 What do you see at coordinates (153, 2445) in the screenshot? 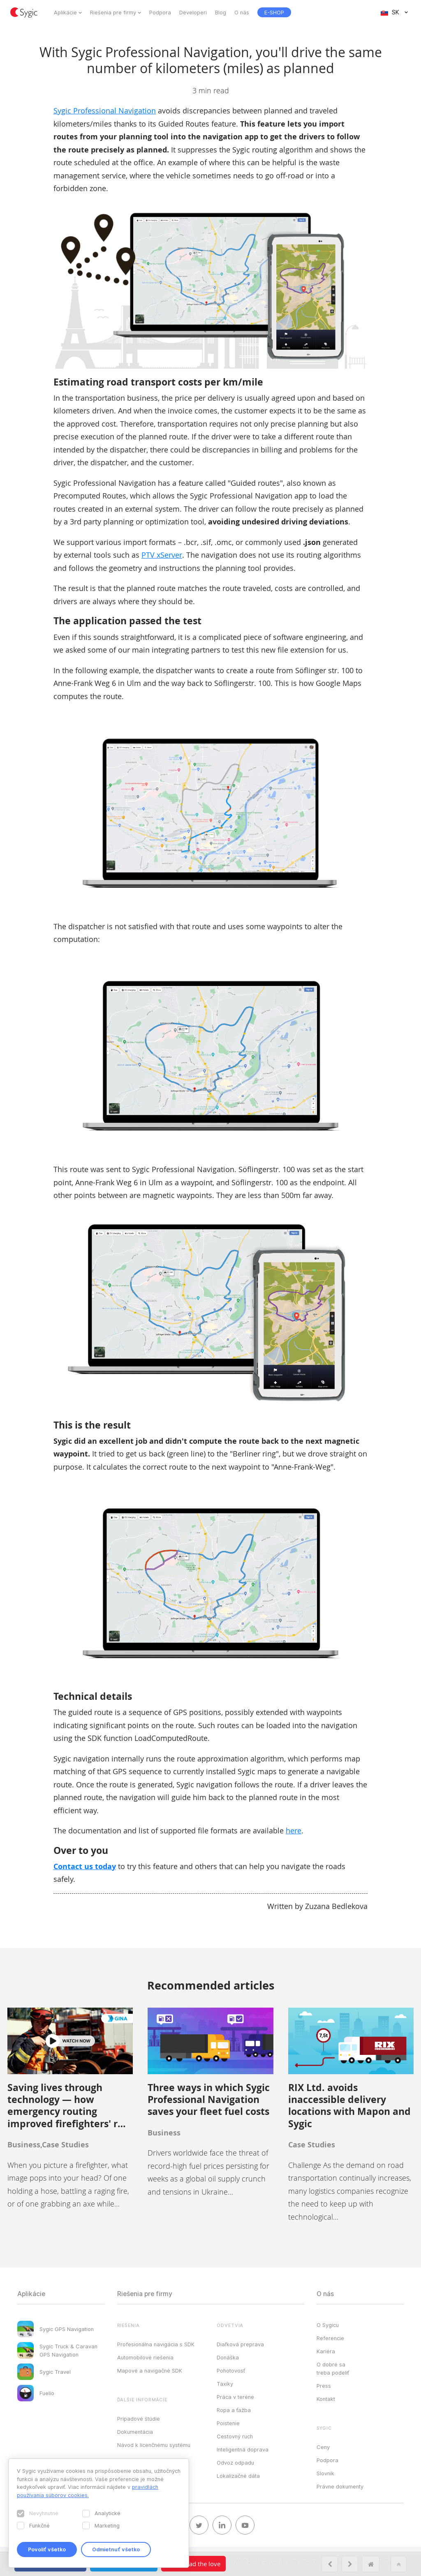
I see `Návod k licenčnému systému` at bounding box center [153, 2445].